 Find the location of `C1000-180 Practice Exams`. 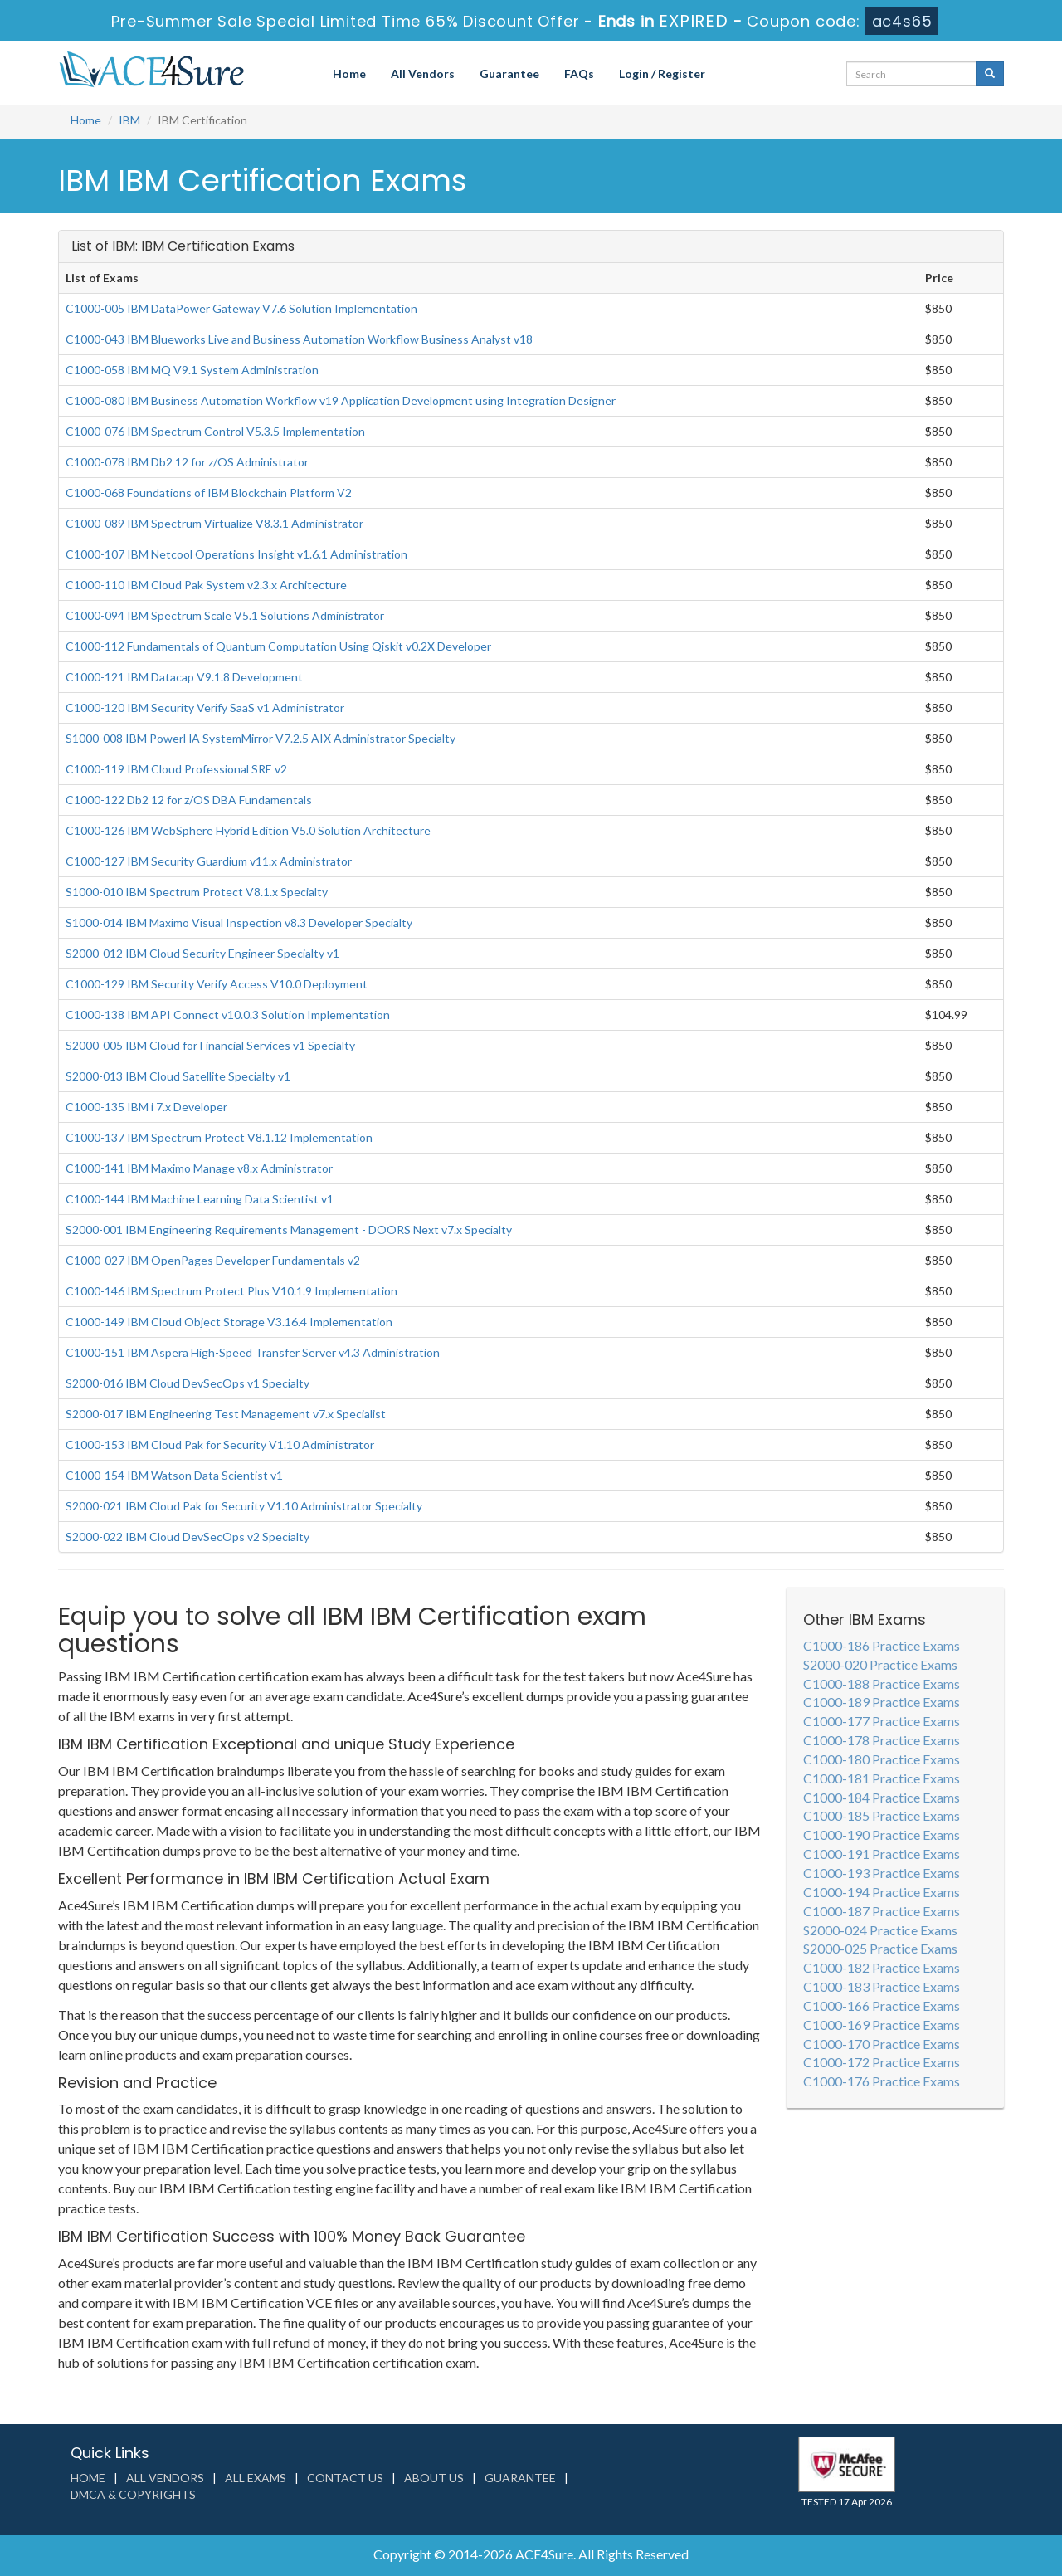

C1000-180 Practice Exams is located at coordinates (881, 1759).